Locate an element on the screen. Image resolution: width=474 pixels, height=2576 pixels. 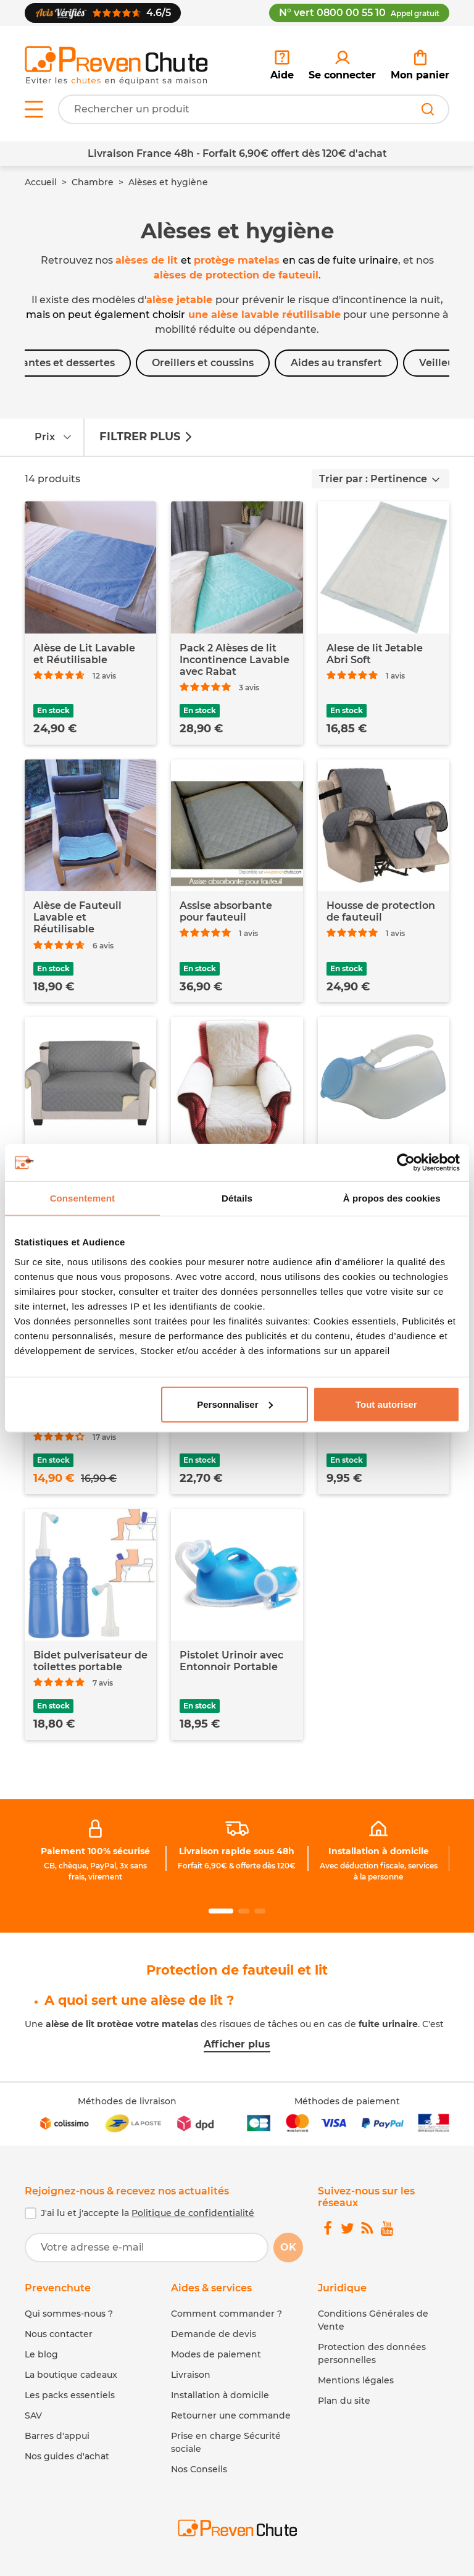
[link] is located at coordinates (342, 65).